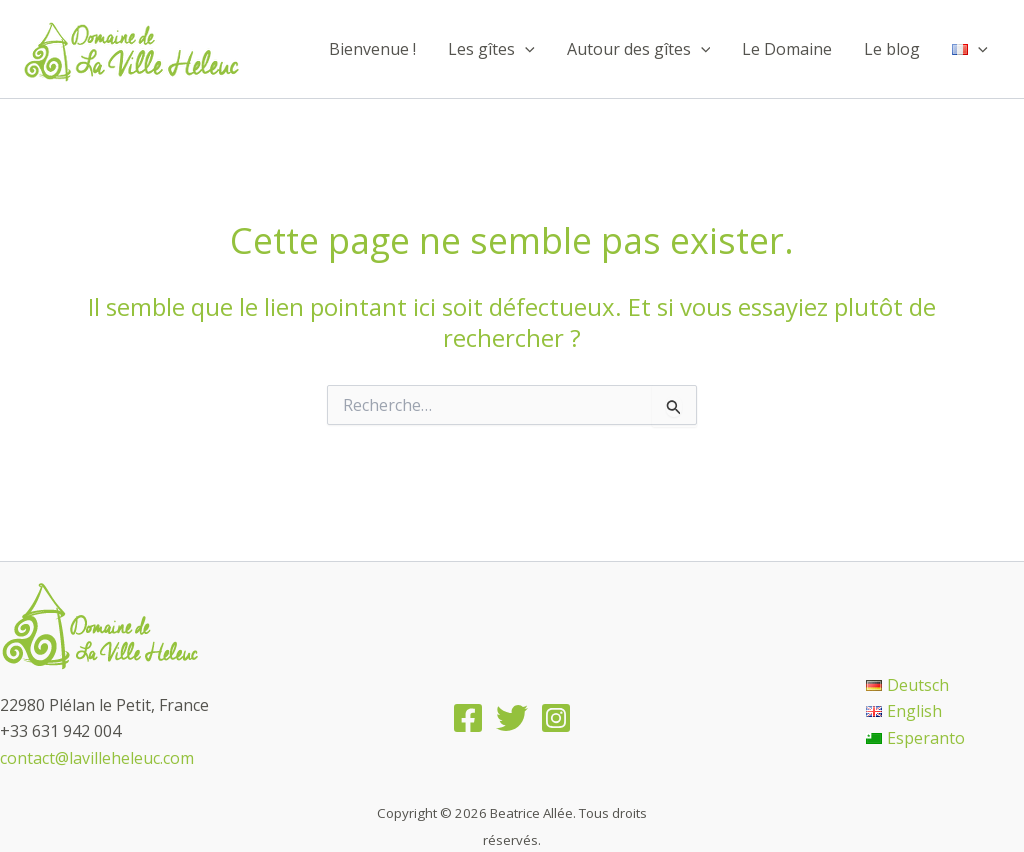 The width and height of the screenshot is (1024, 852). I want to click on Bienvenue !, so click(372, 49).